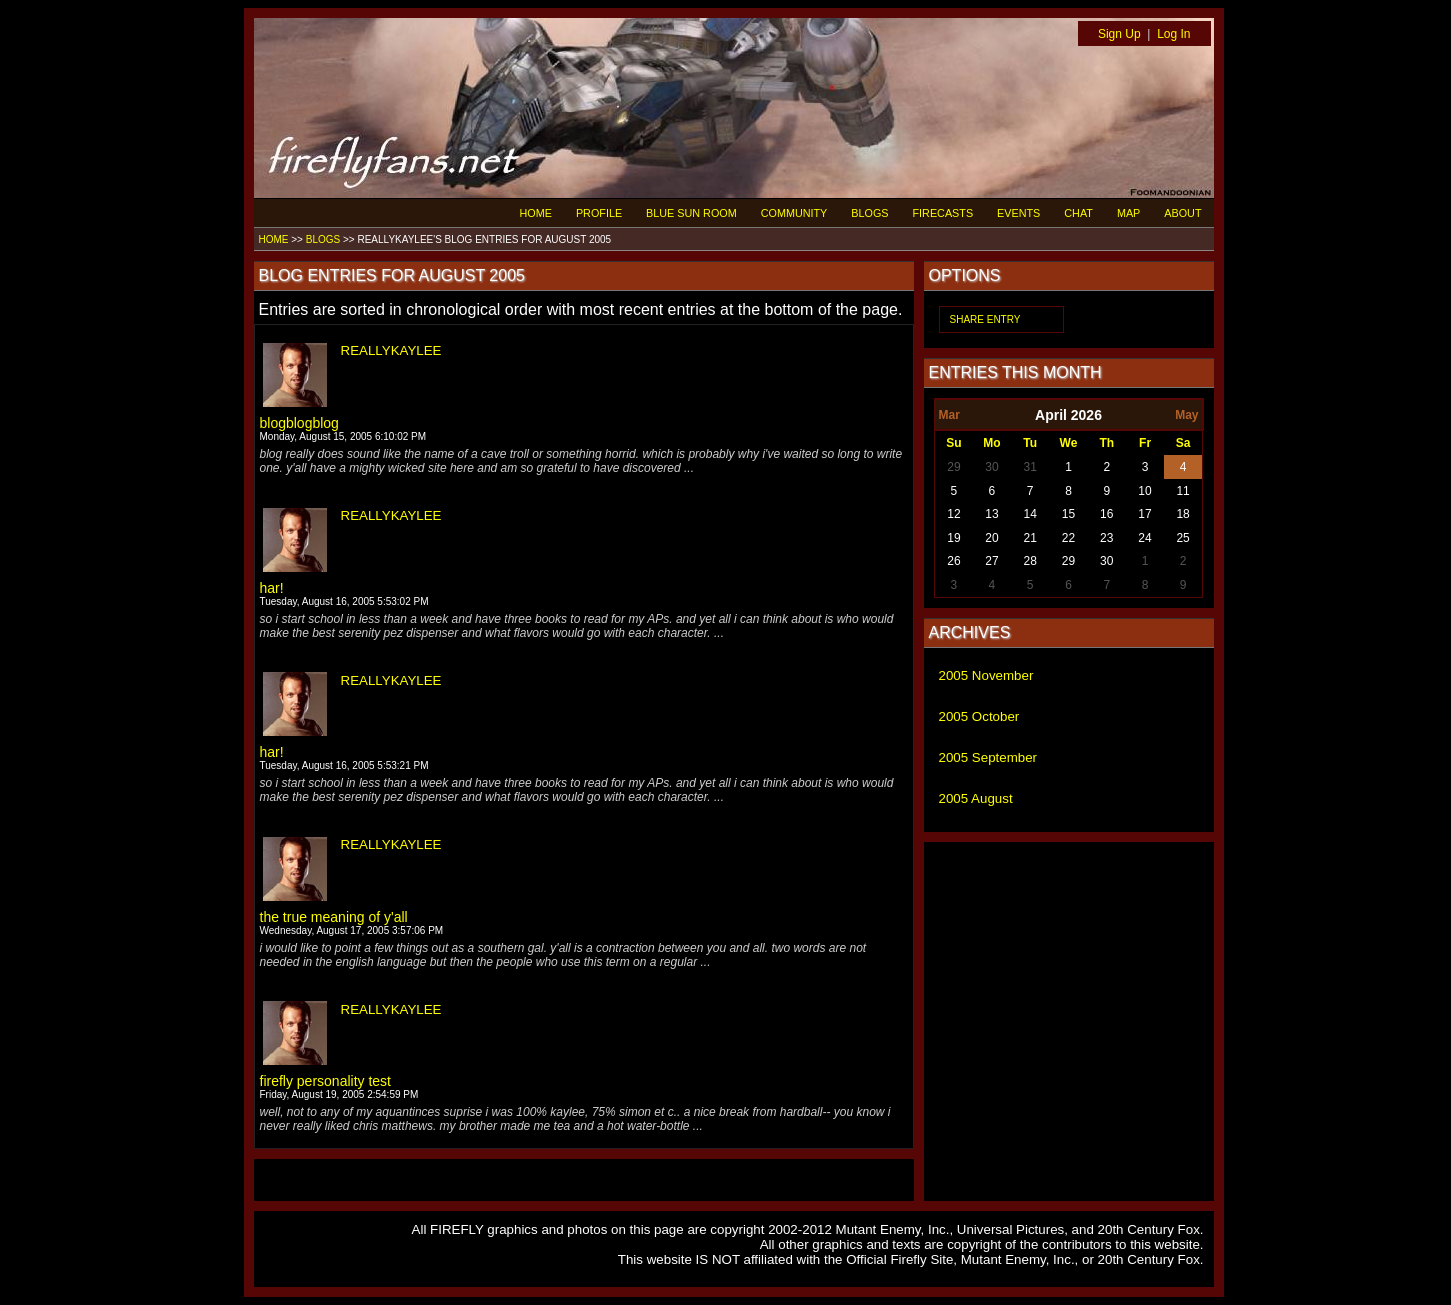  I want to click on BLUE SUN ROOM, so click(691, 213).